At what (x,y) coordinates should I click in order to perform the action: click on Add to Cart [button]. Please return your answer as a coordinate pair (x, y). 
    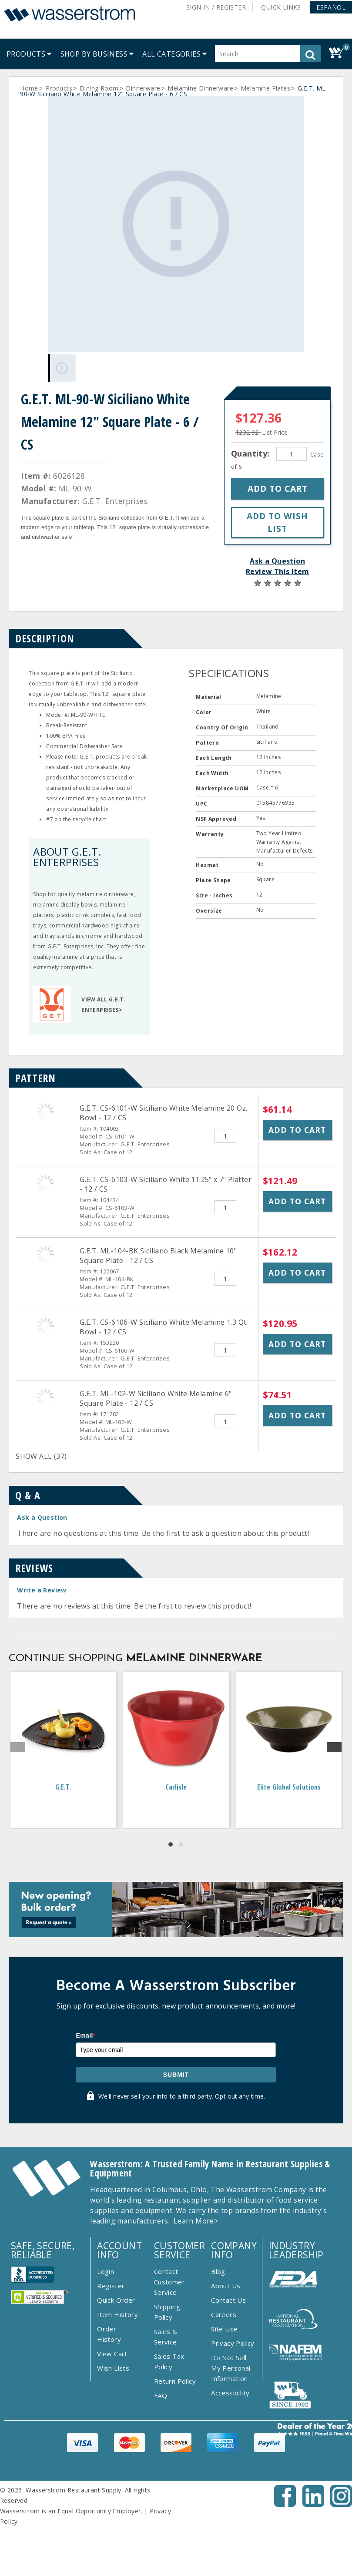
    Looking at the image, I should click on (297, 1130).